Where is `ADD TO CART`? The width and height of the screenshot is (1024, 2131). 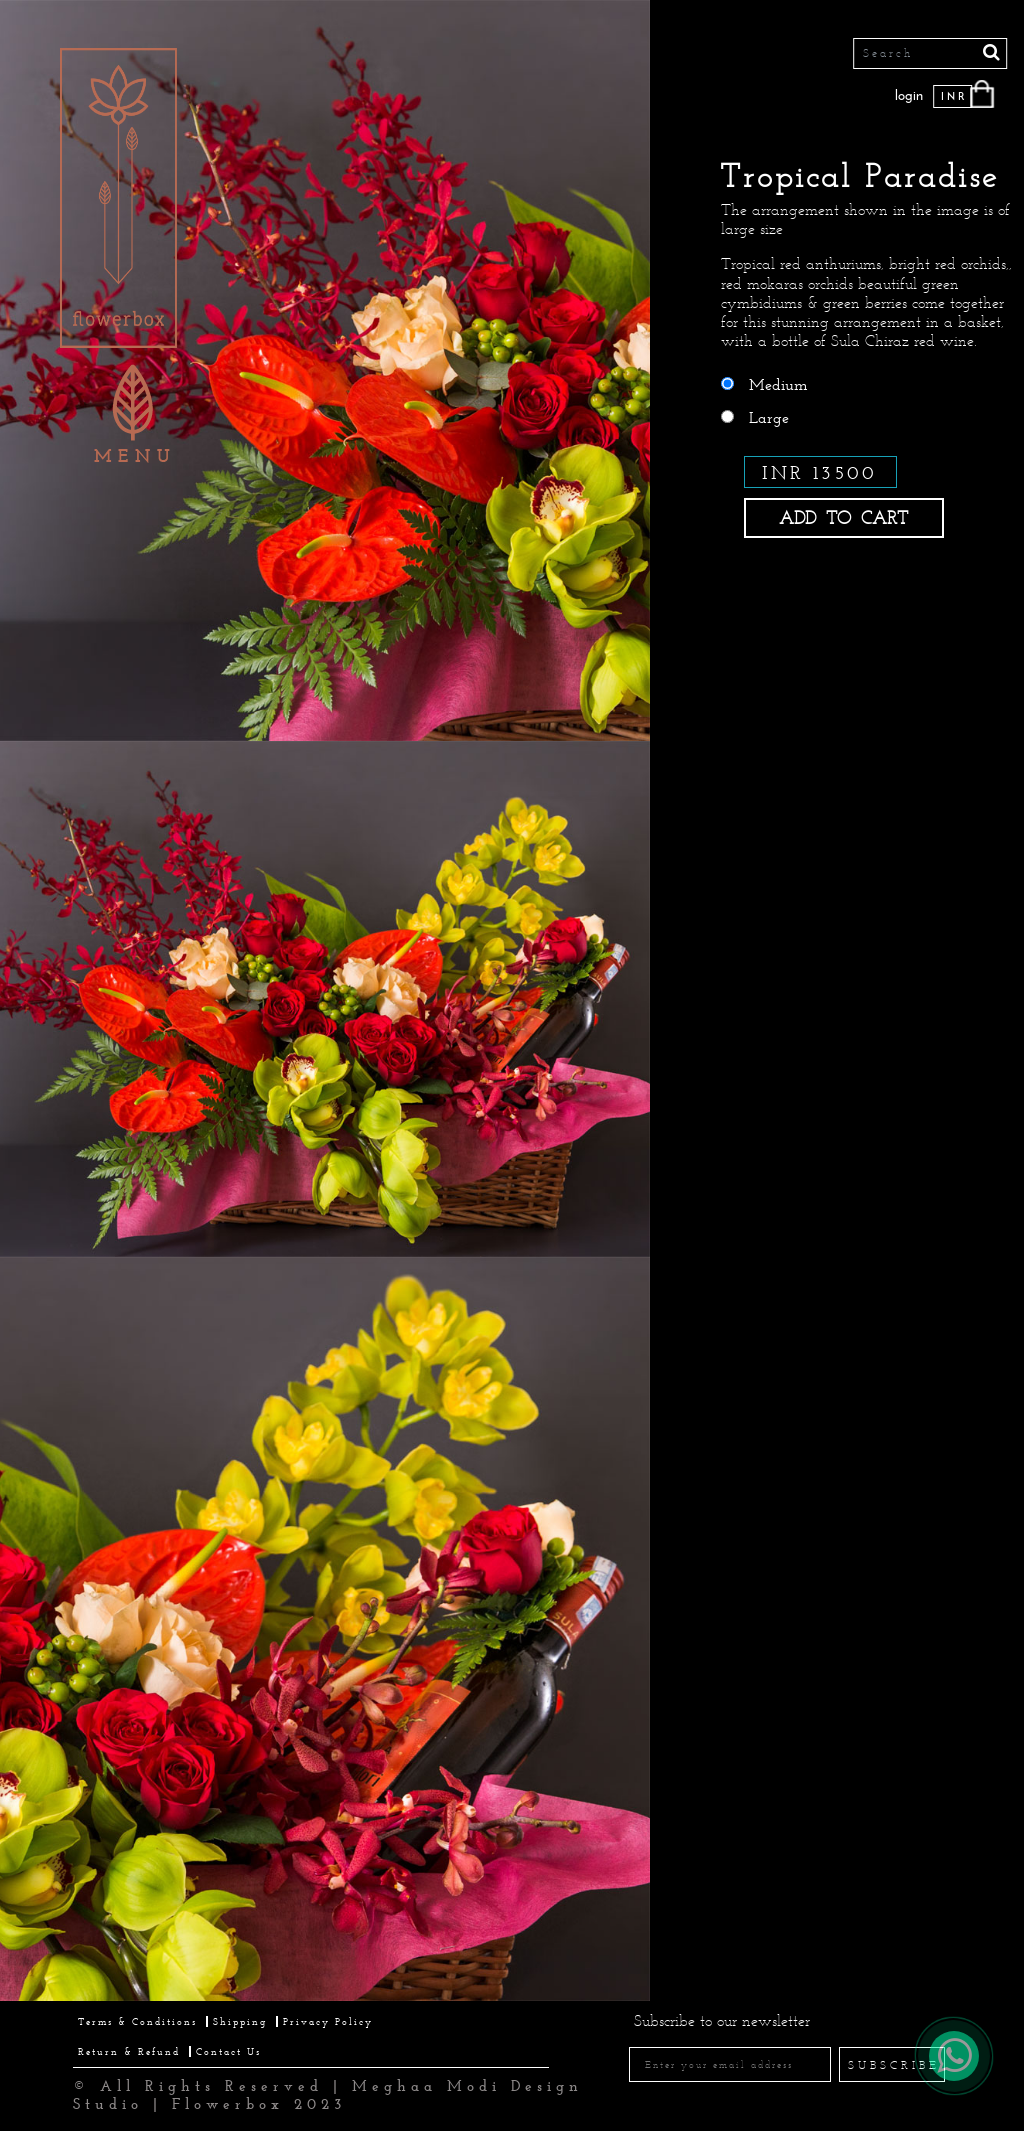 ADD TO CART is located at coordinates (843, 518).